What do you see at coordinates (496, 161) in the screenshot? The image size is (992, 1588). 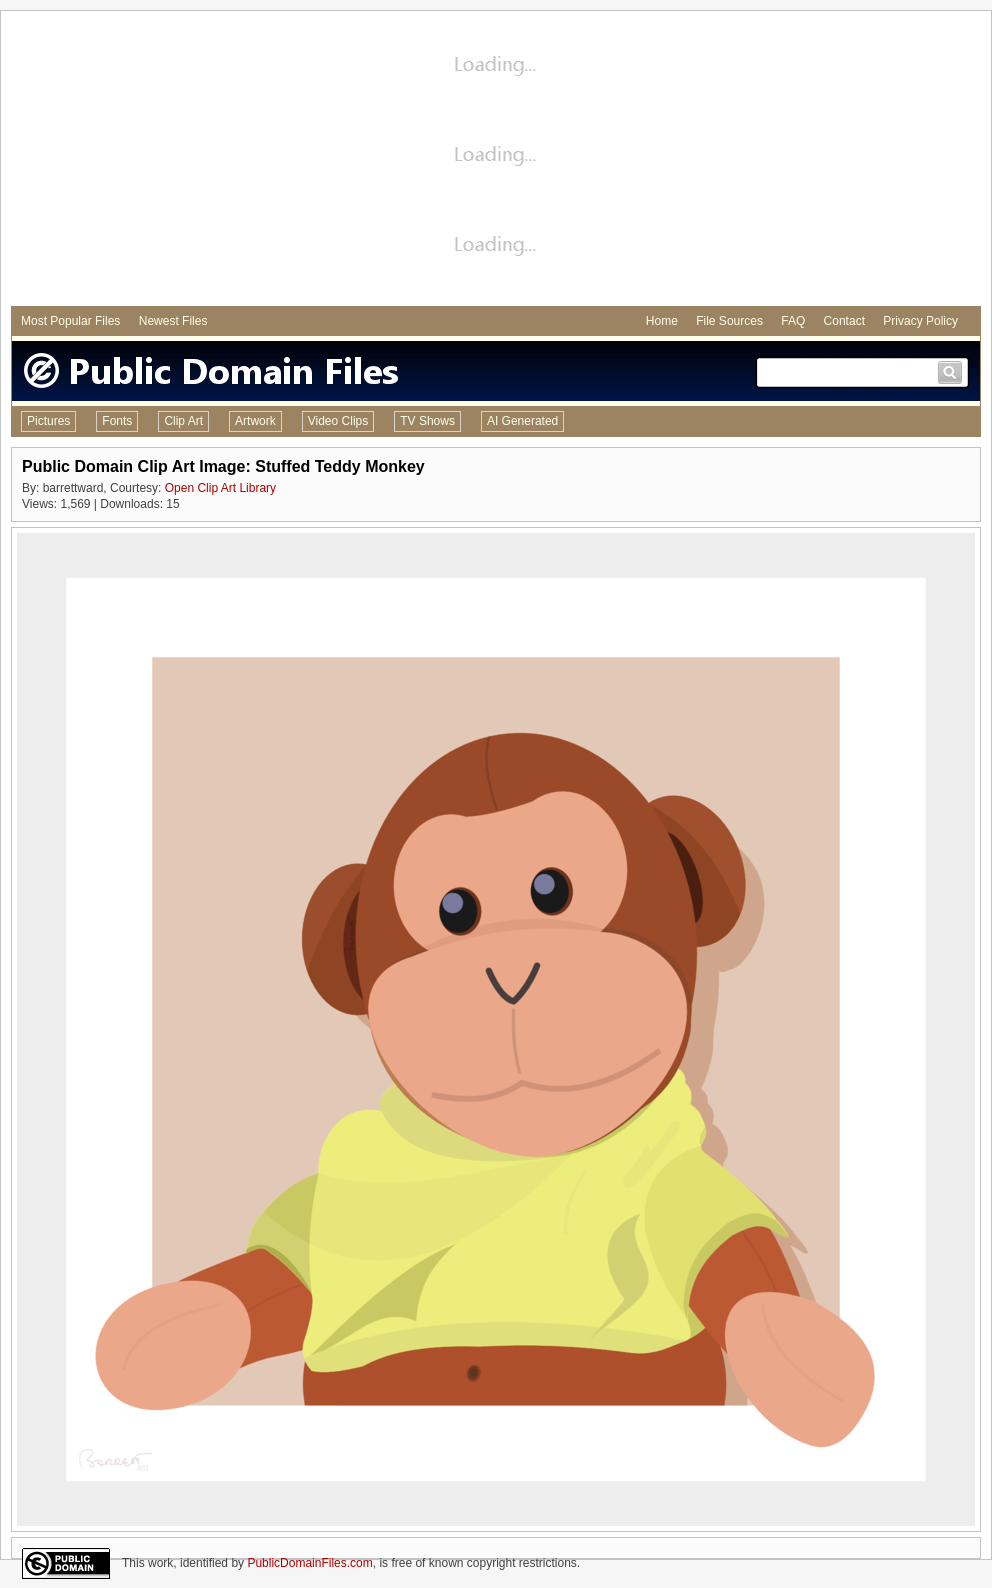 I see `[Advertisement]` at bounding box center [496, 161].